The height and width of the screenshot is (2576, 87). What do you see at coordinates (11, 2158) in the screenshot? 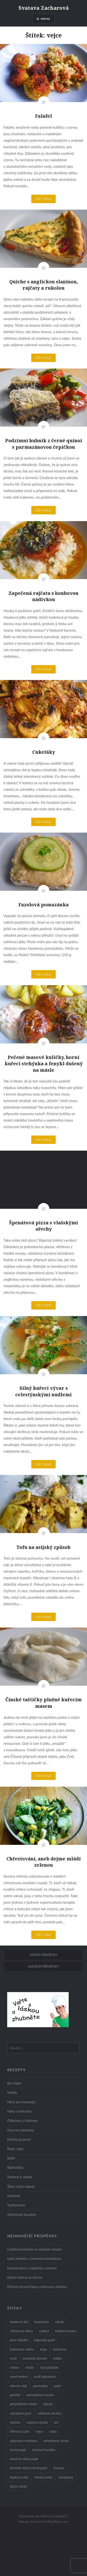
I see `RAW` at bounding box center [11, 2158].